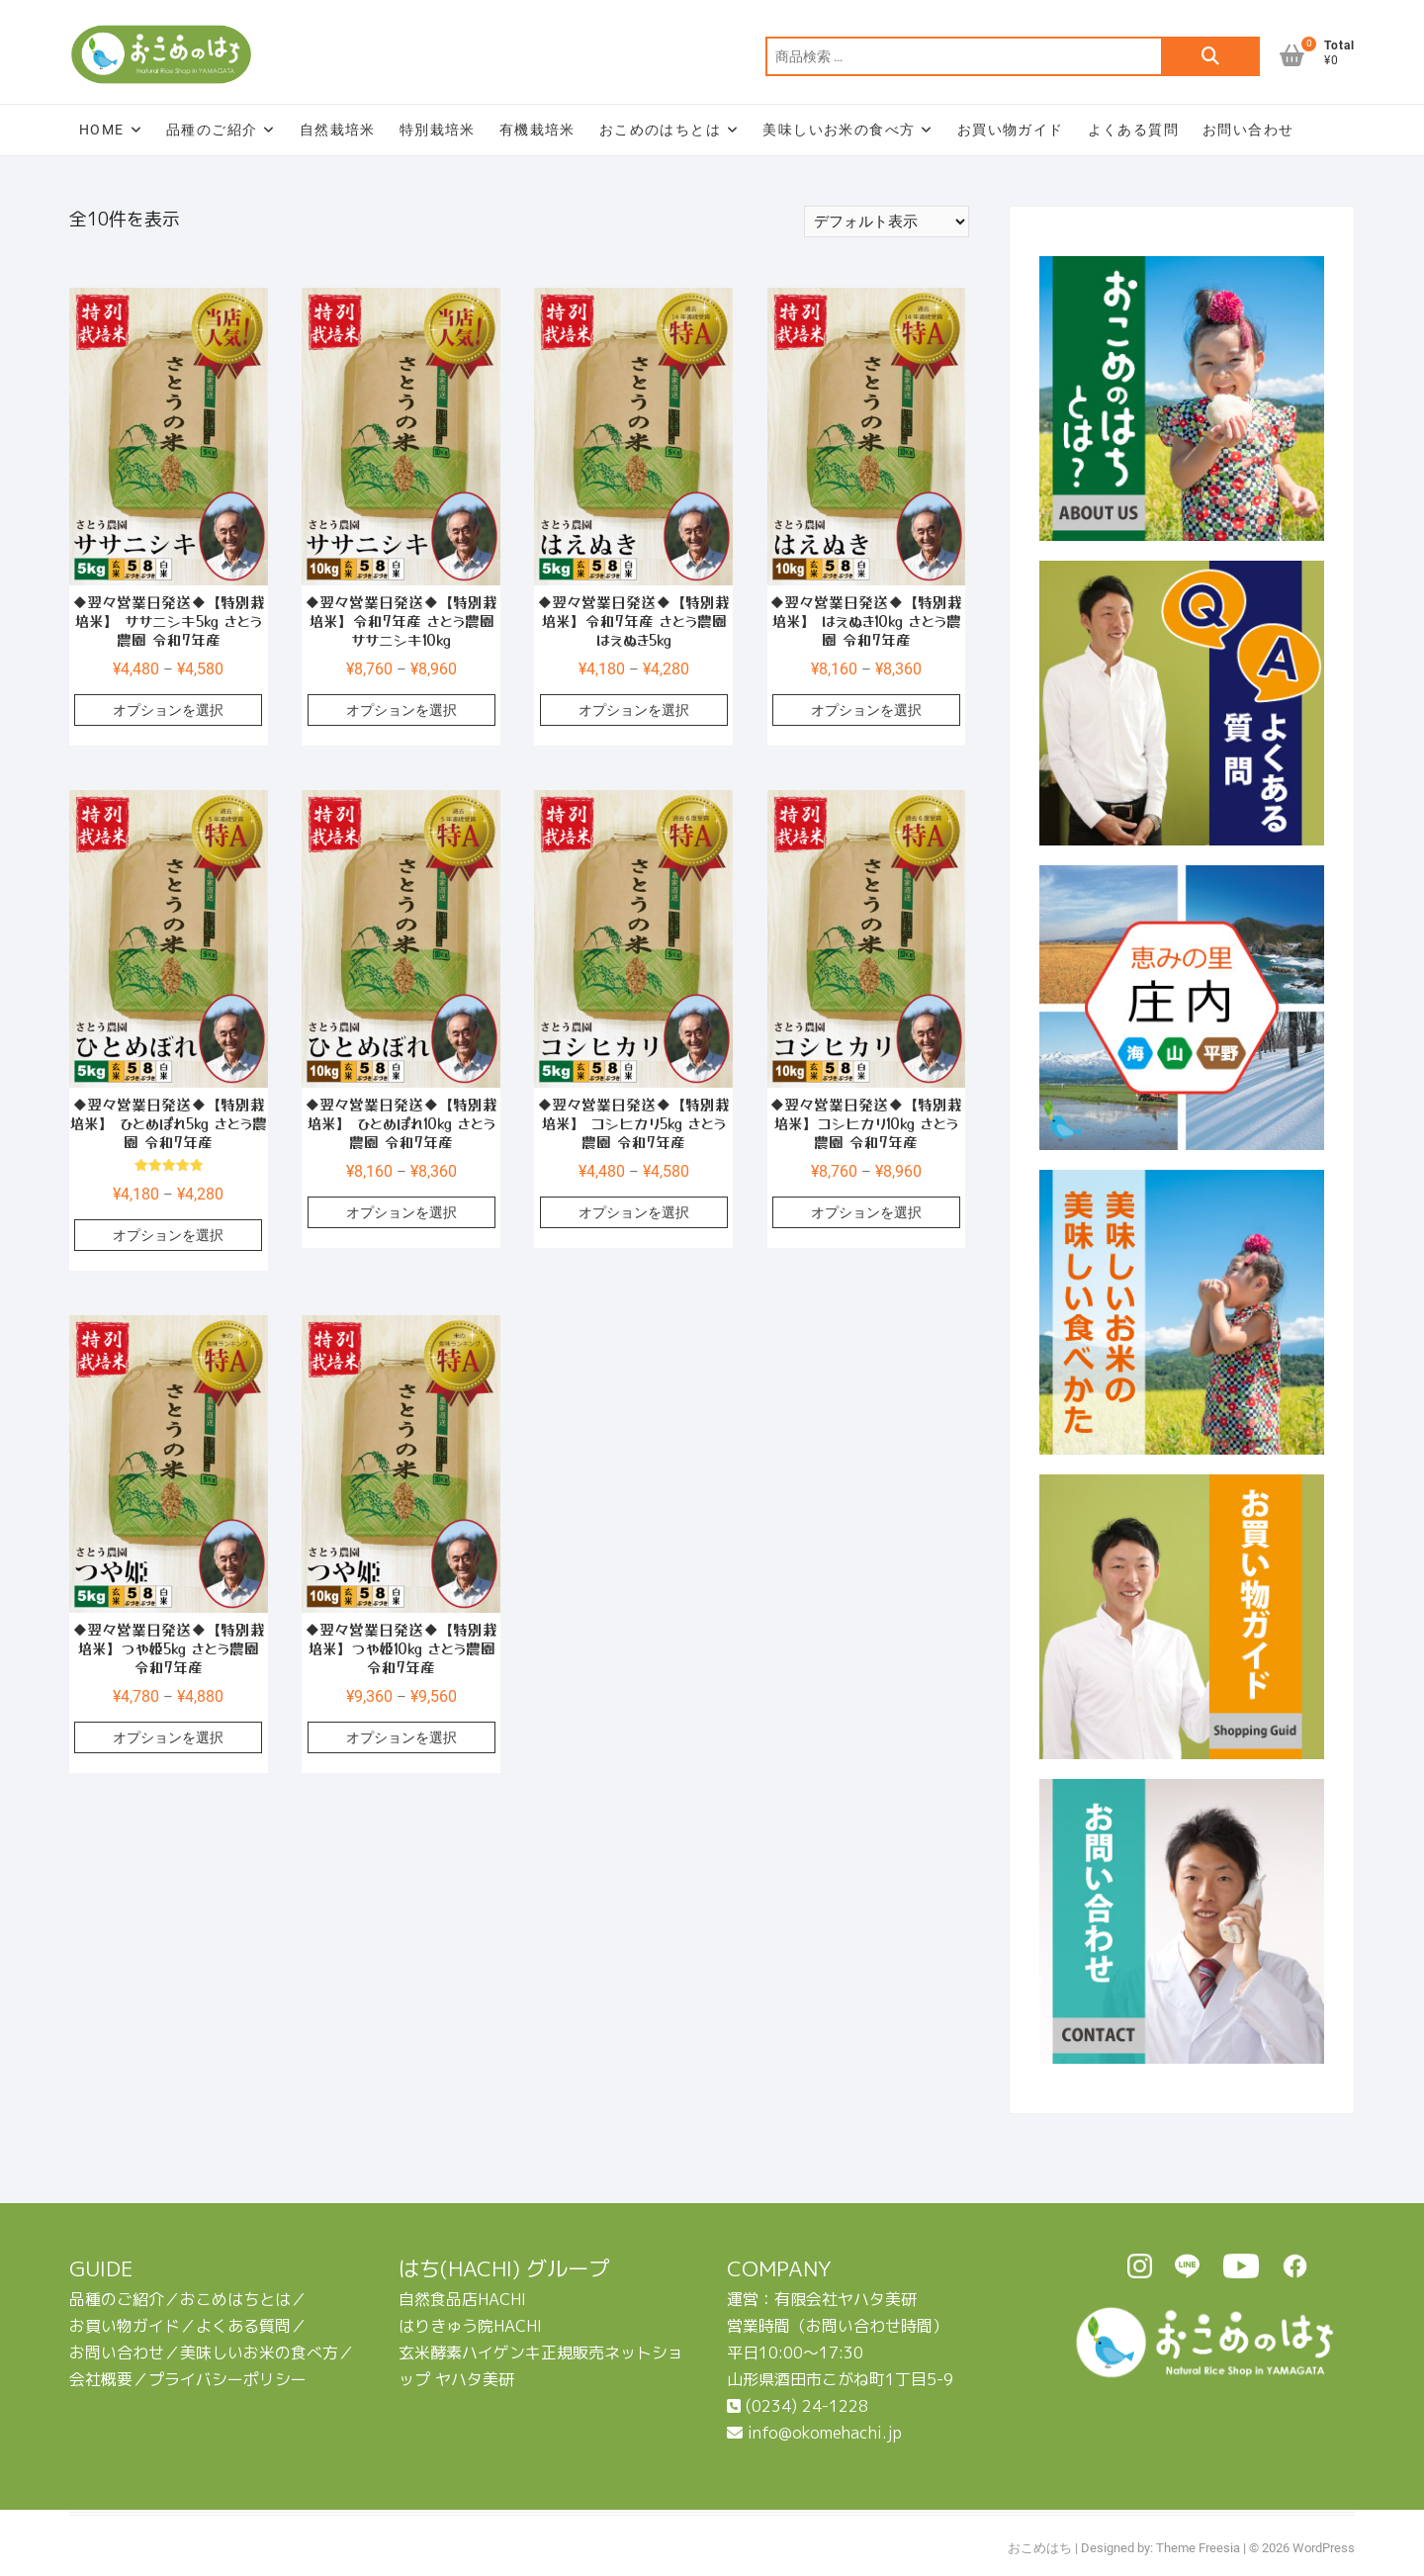 The image size is (1424, 2576). Describe the element at coordinates (1133, 129) in the screenshot. I see `よくある質問` at that location.